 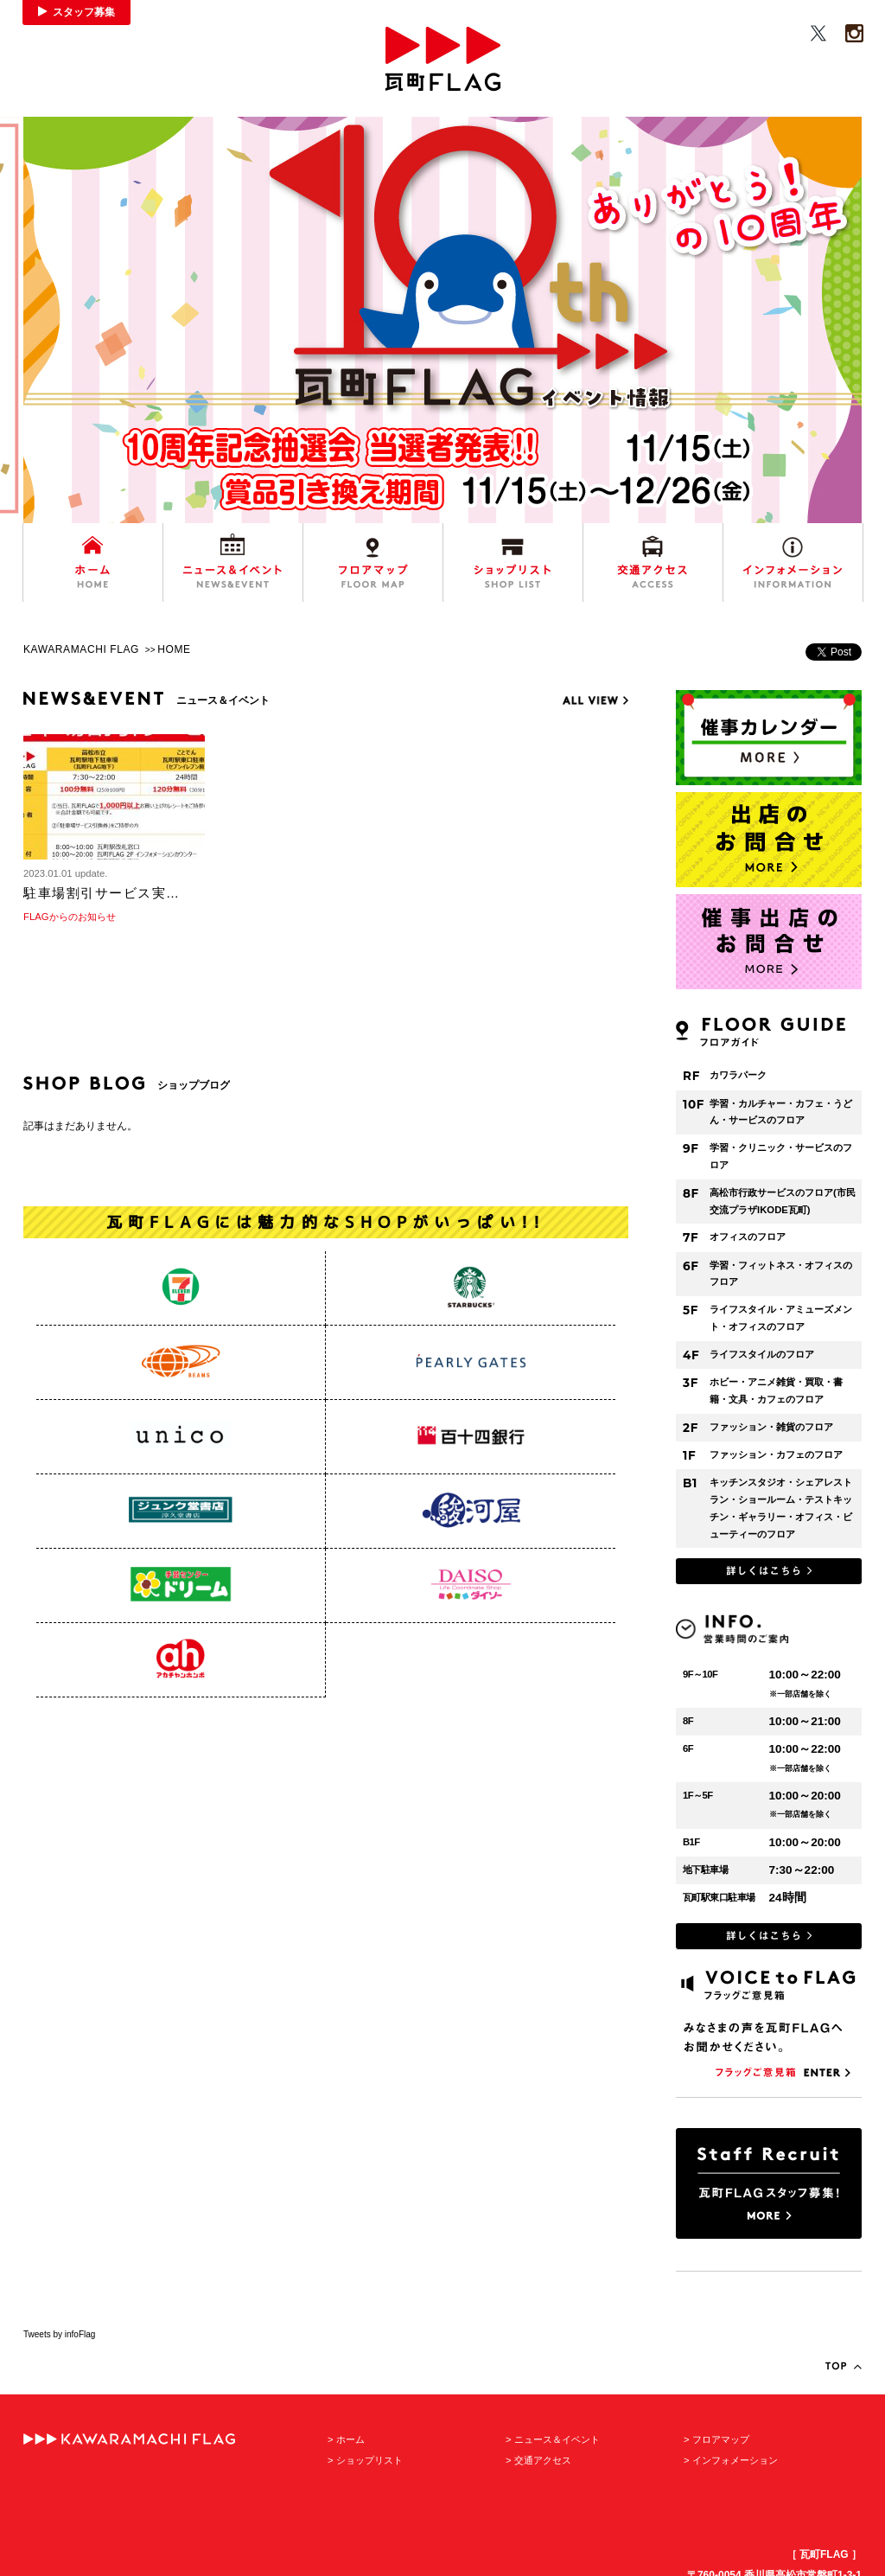 What do you see at coordinates (69, 916) in the screenshot?
I see `FLAGからのお知らせ` at bounding box center [69, 916].